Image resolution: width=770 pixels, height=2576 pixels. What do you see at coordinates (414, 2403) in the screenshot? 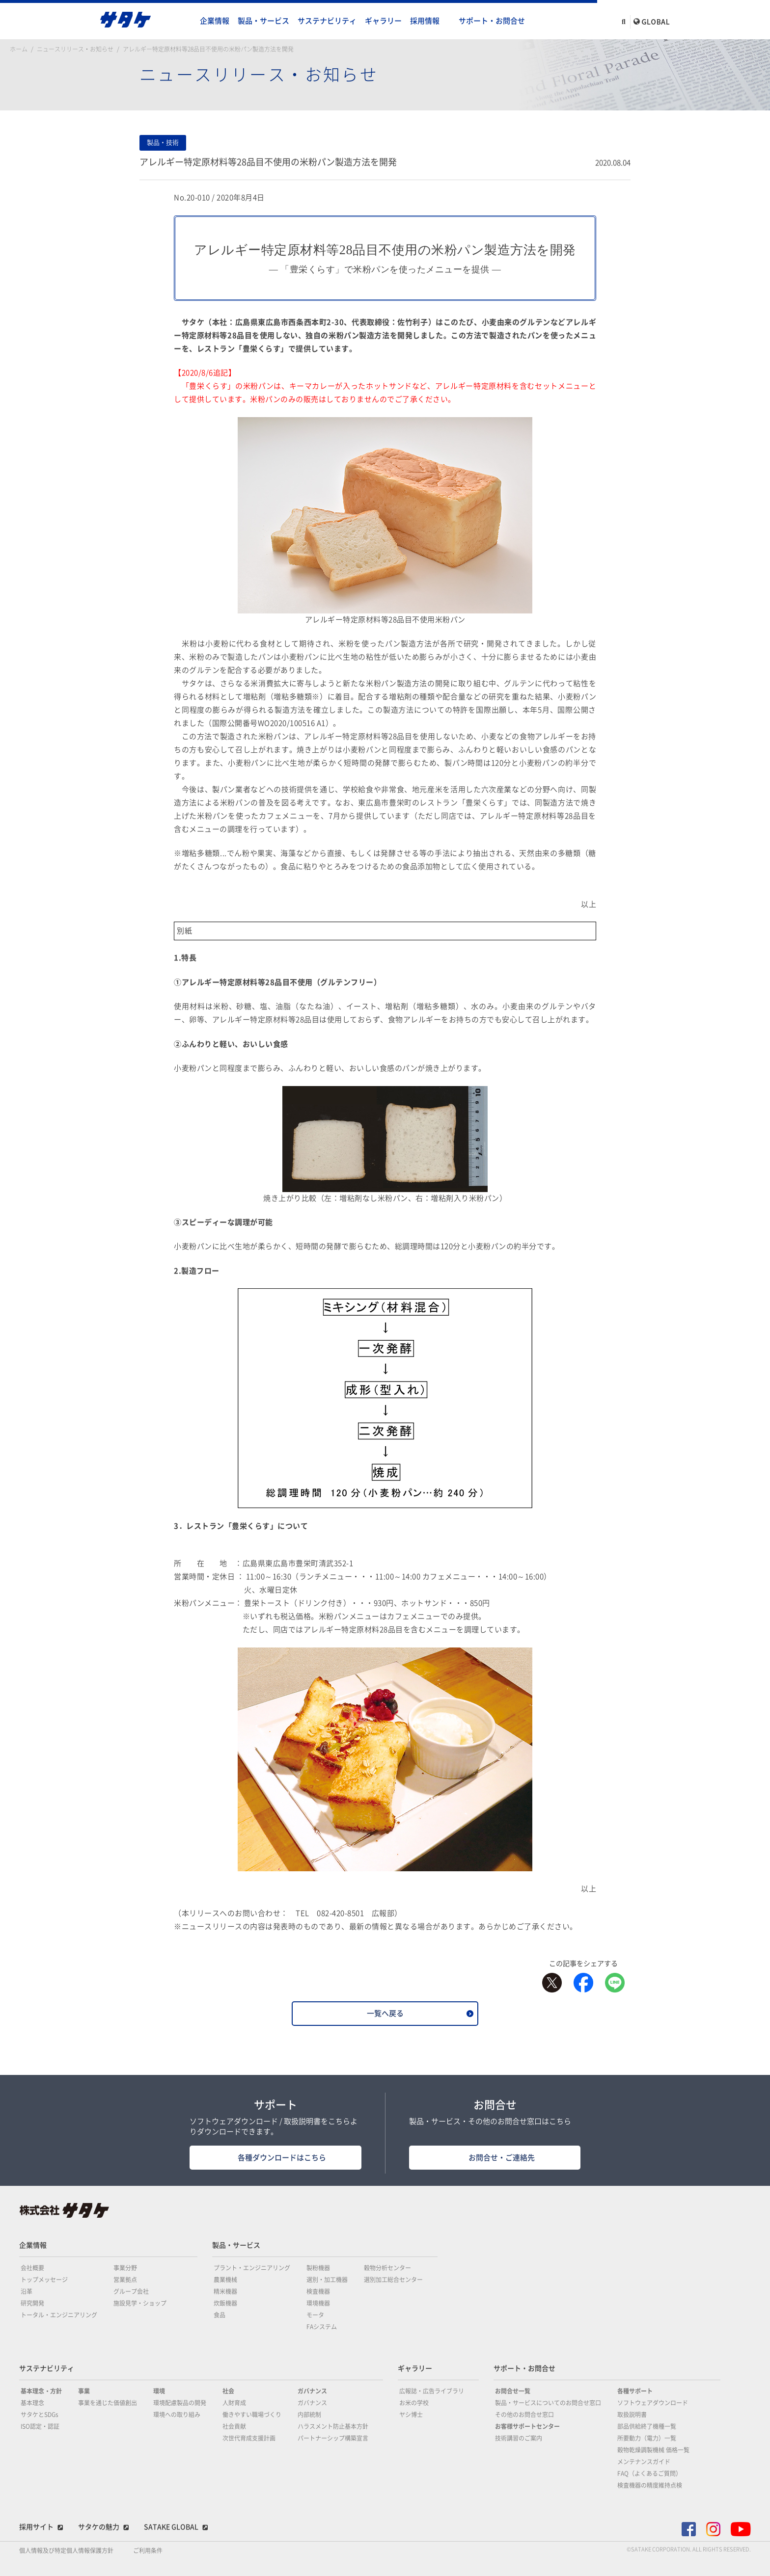
I see `お米の学校` at bounding box center [414, 2403].